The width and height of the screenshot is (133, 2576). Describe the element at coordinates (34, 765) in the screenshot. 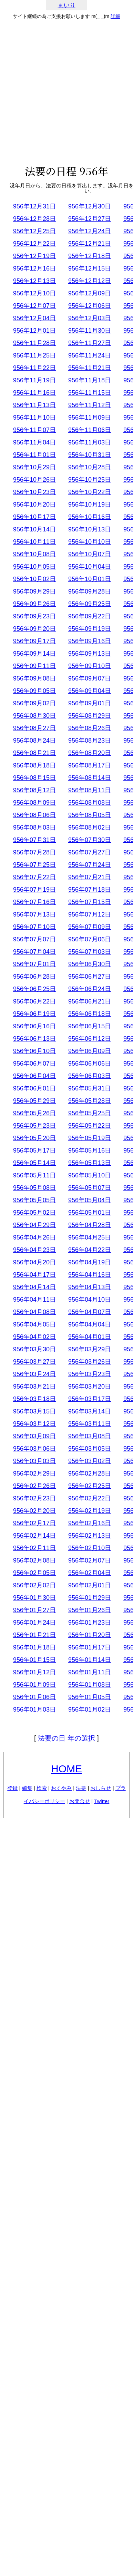

I see `956年08月18日` at that location.